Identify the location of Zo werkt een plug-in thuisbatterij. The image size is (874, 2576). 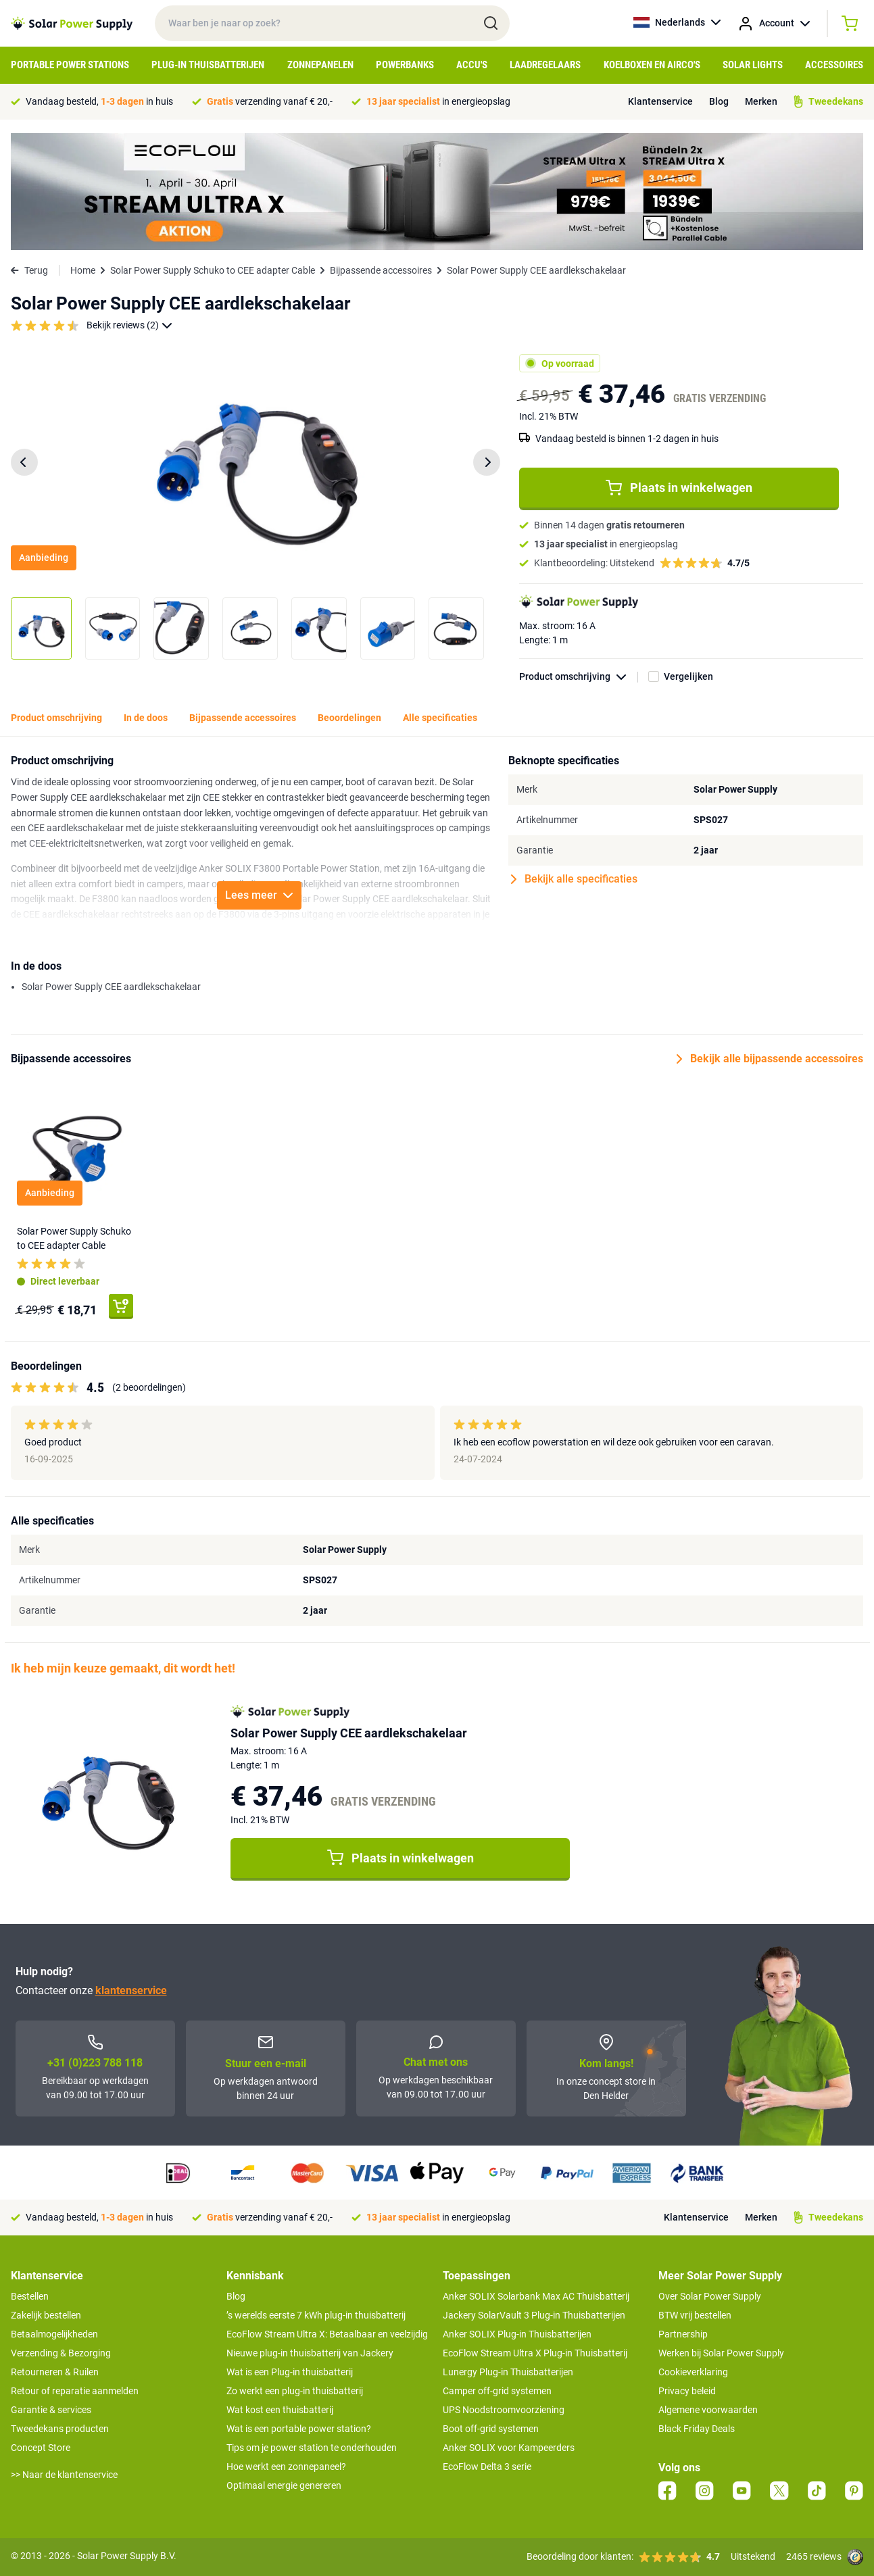
(294, 2390).